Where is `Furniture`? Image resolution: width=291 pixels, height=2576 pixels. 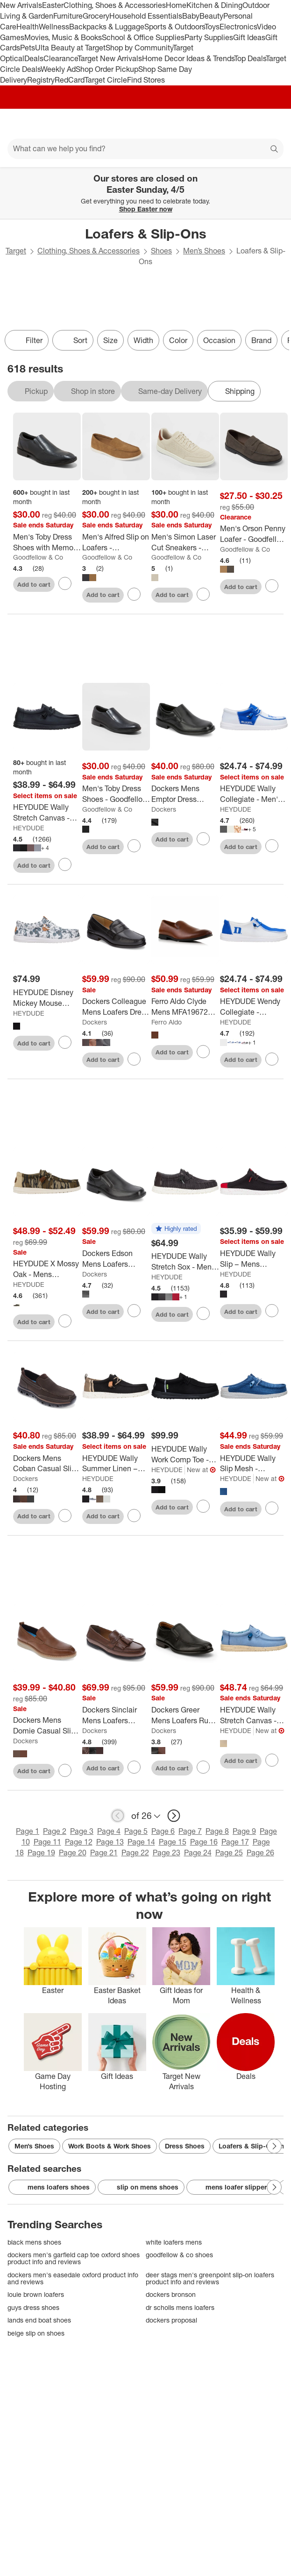 Furniture is located at coordinates (68, 16).